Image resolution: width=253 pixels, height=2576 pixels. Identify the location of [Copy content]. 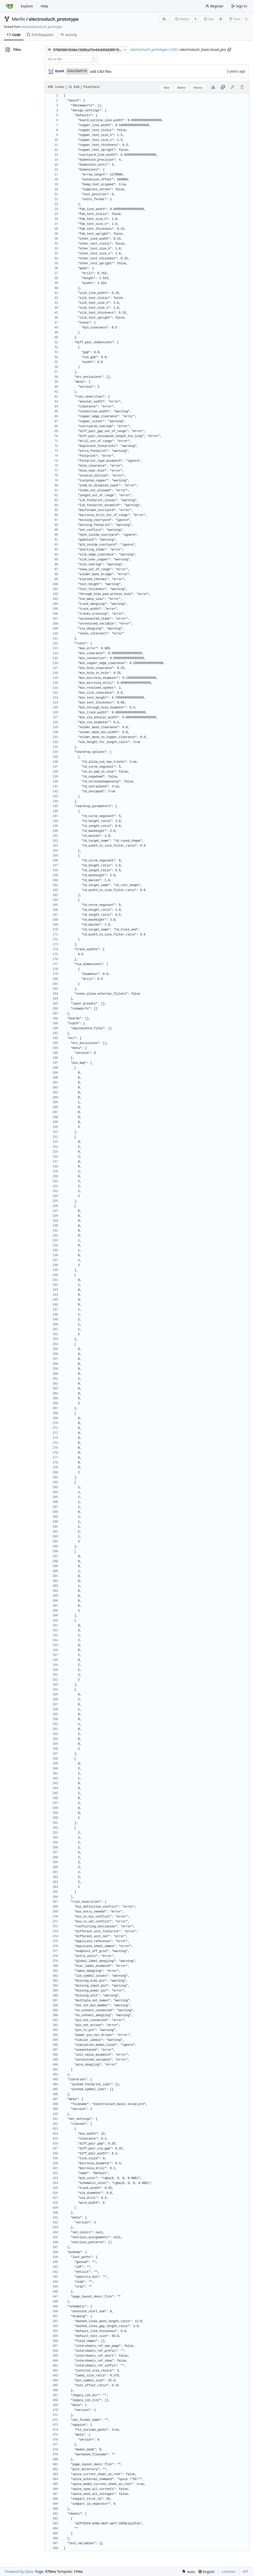
(223, 87).